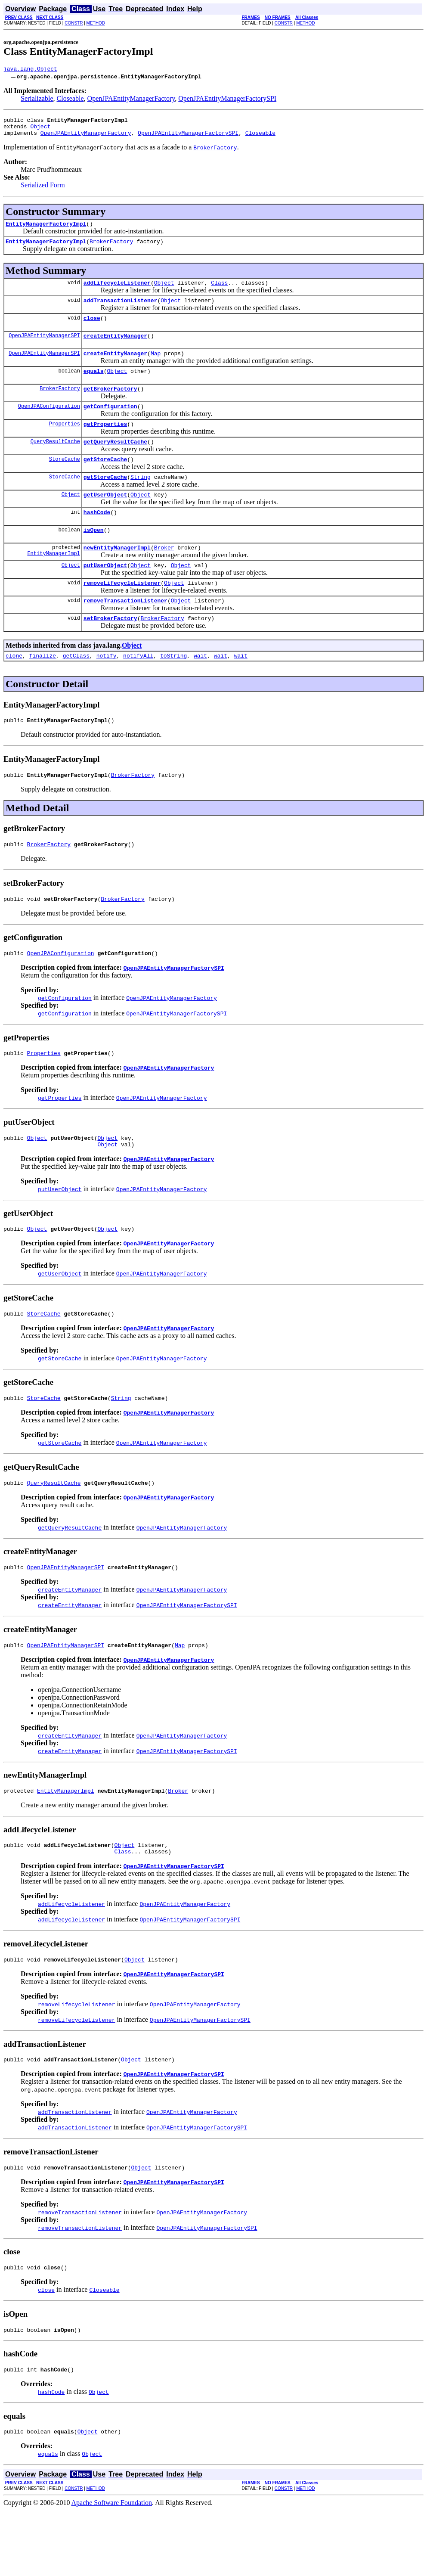 This screenshot has width=427, height=2576. What do you see at coordinates (14, 690) in the screenshot?
I see `clone` at bounding box center [14, 690].